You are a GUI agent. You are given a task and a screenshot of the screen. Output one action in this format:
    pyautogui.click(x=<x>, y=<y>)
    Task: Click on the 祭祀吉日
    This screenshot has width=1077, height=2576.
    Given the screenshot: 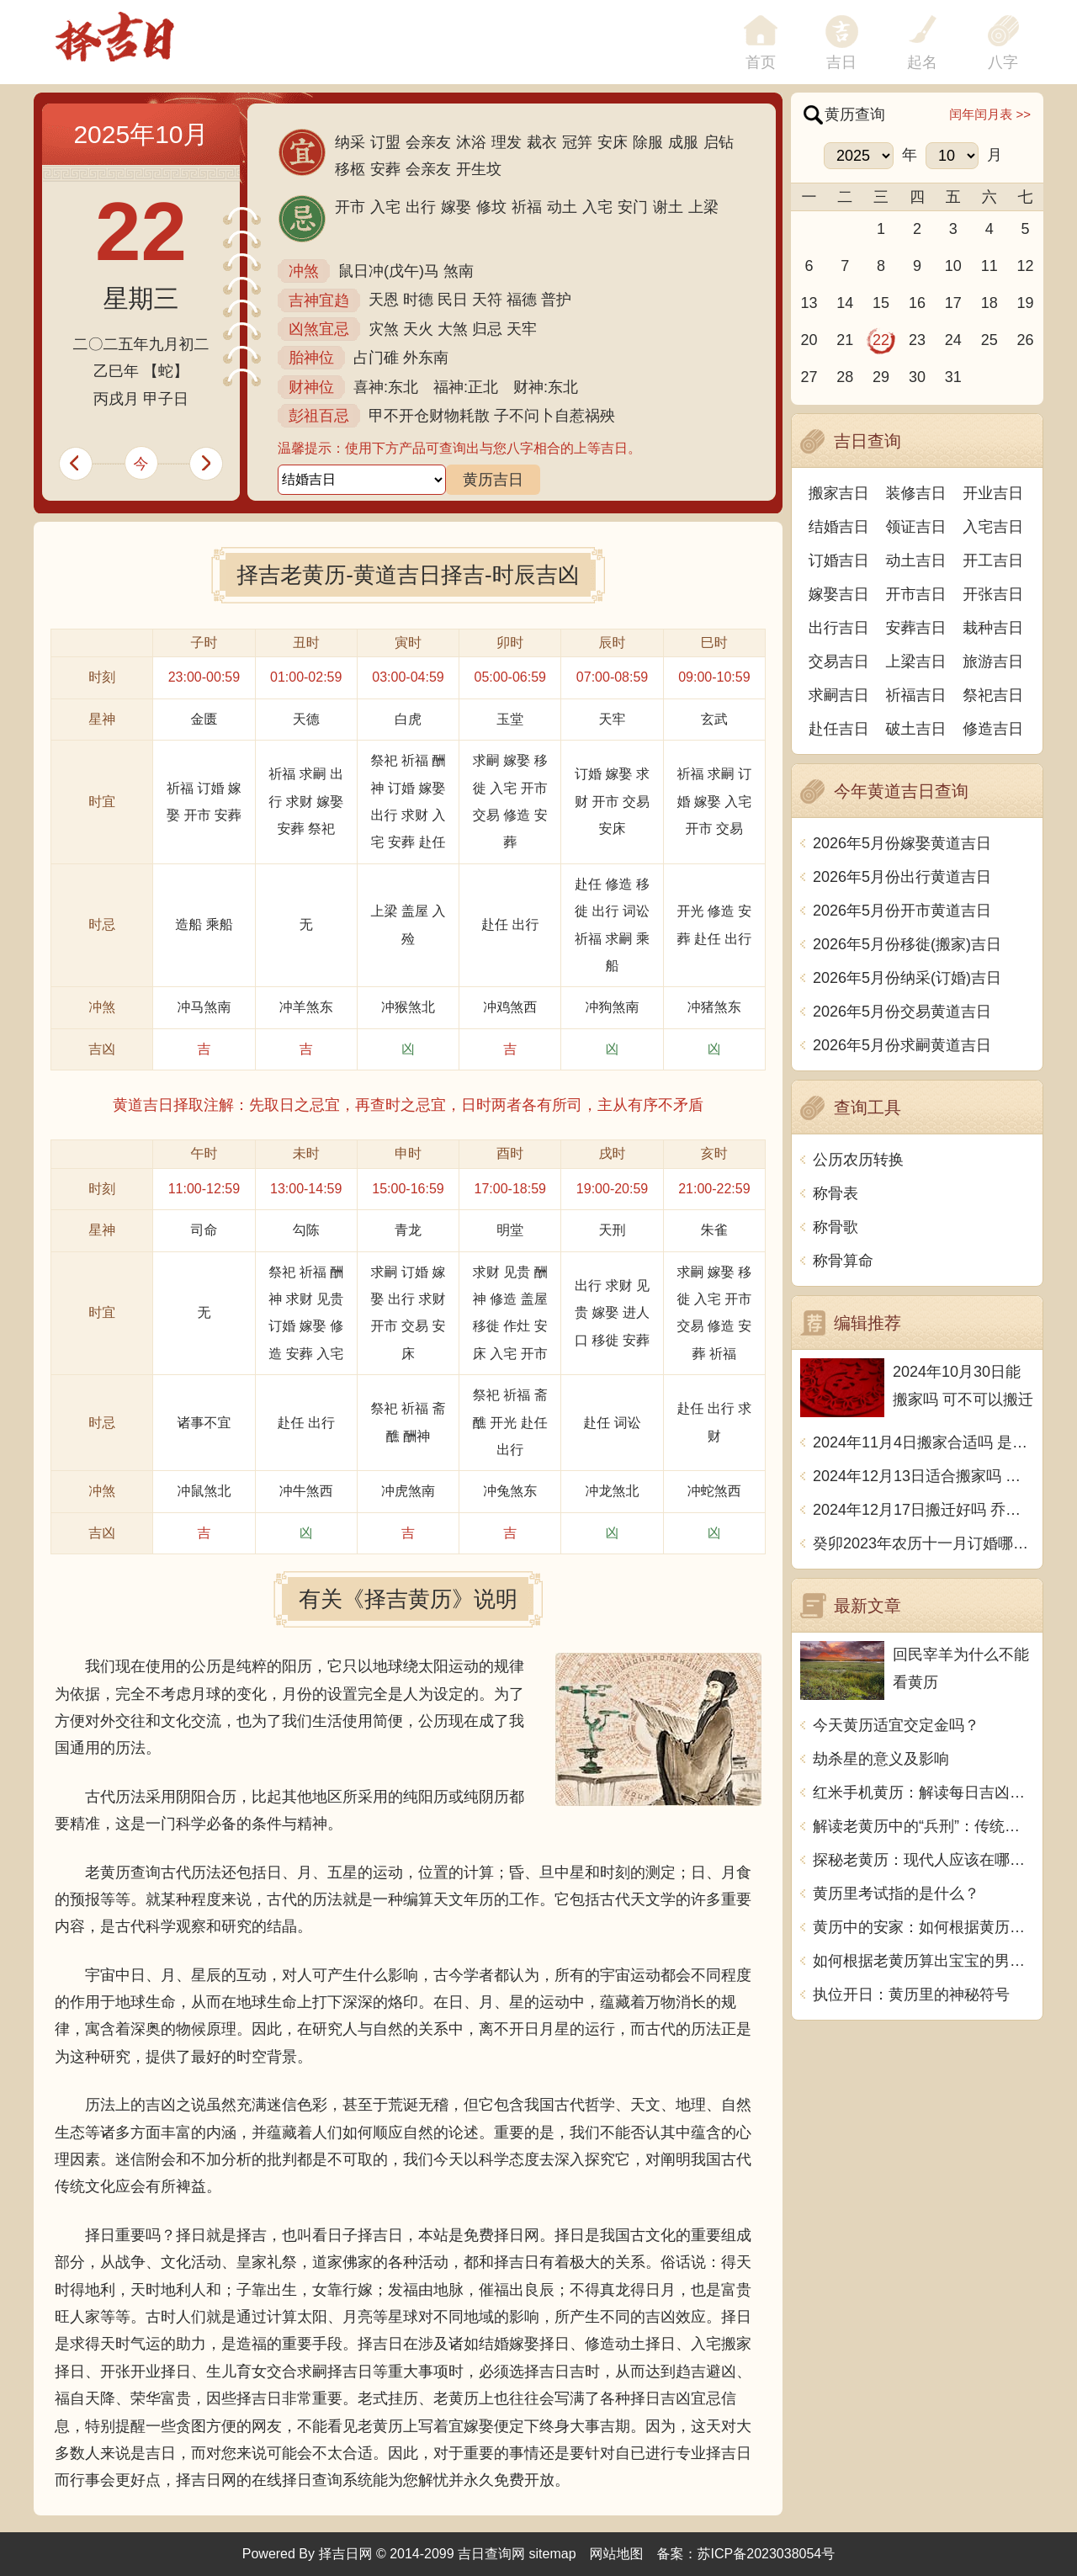 What is the action you would take?
    pyautogui.click(x=993, y=695)
    